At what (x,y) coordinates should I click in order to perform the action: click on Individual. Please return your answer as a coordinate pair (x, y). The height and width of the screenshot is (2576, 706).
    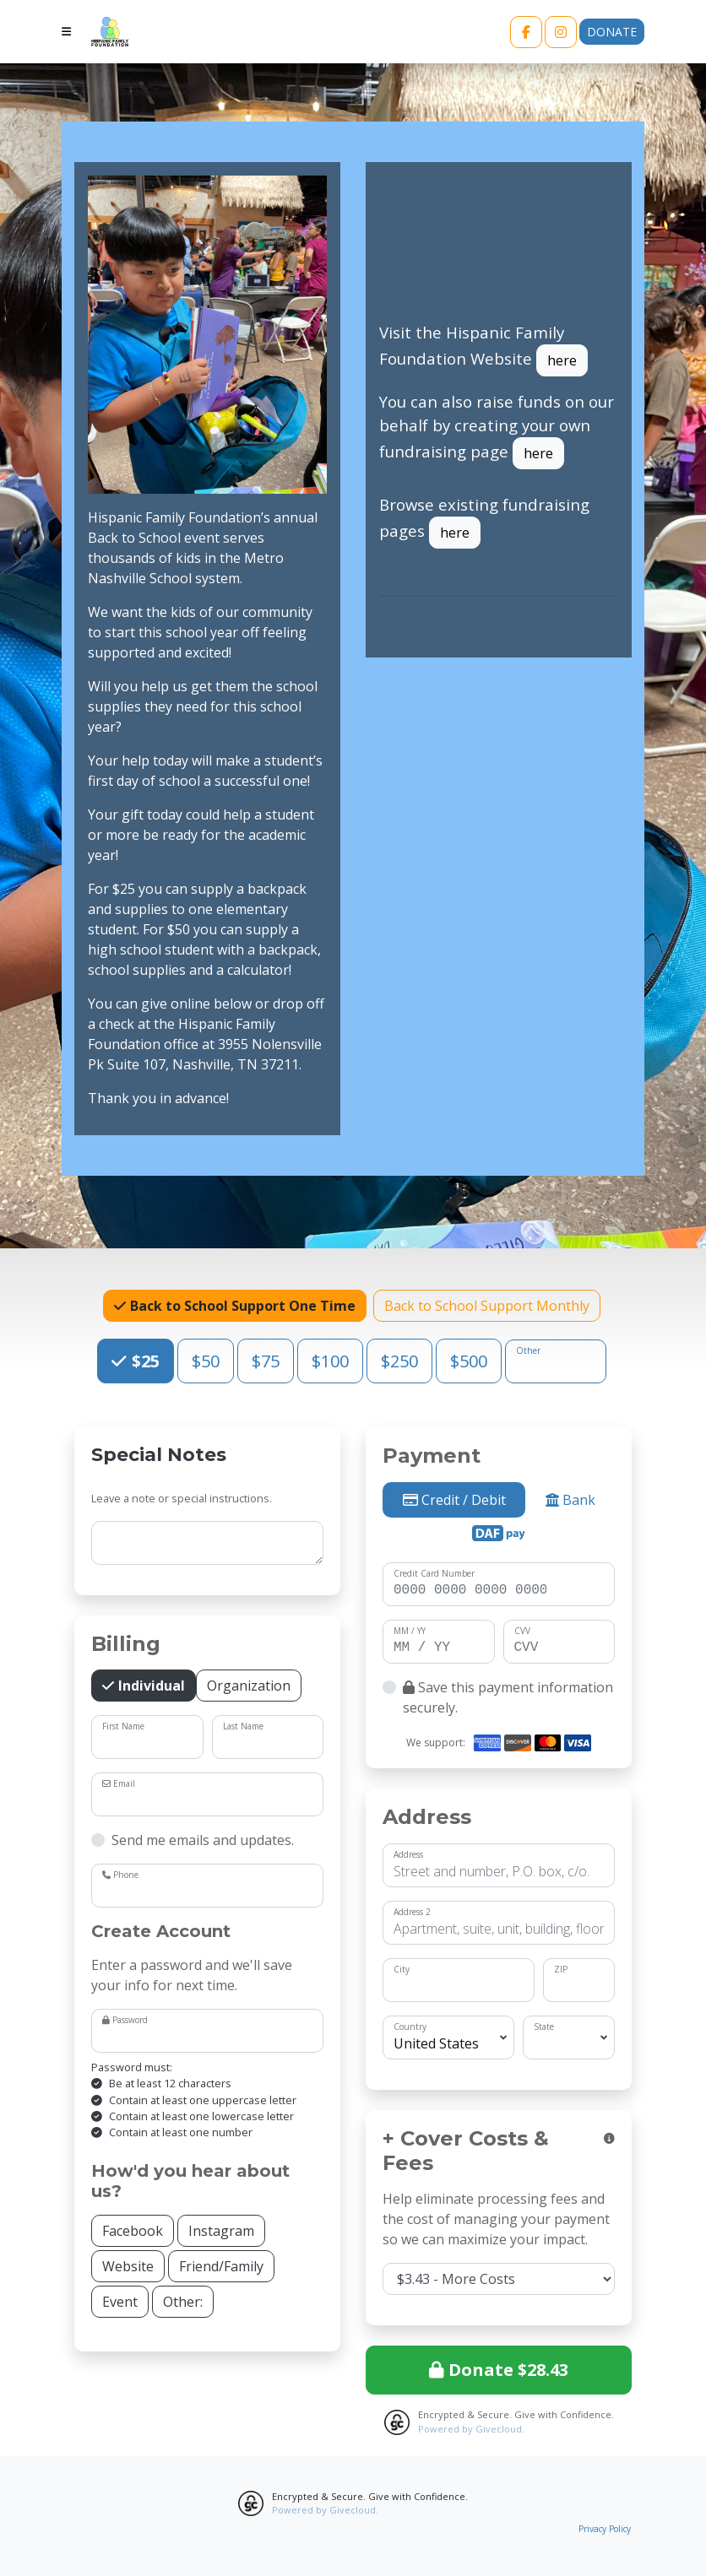
    Looking at the image, I should click on (150, 1685).